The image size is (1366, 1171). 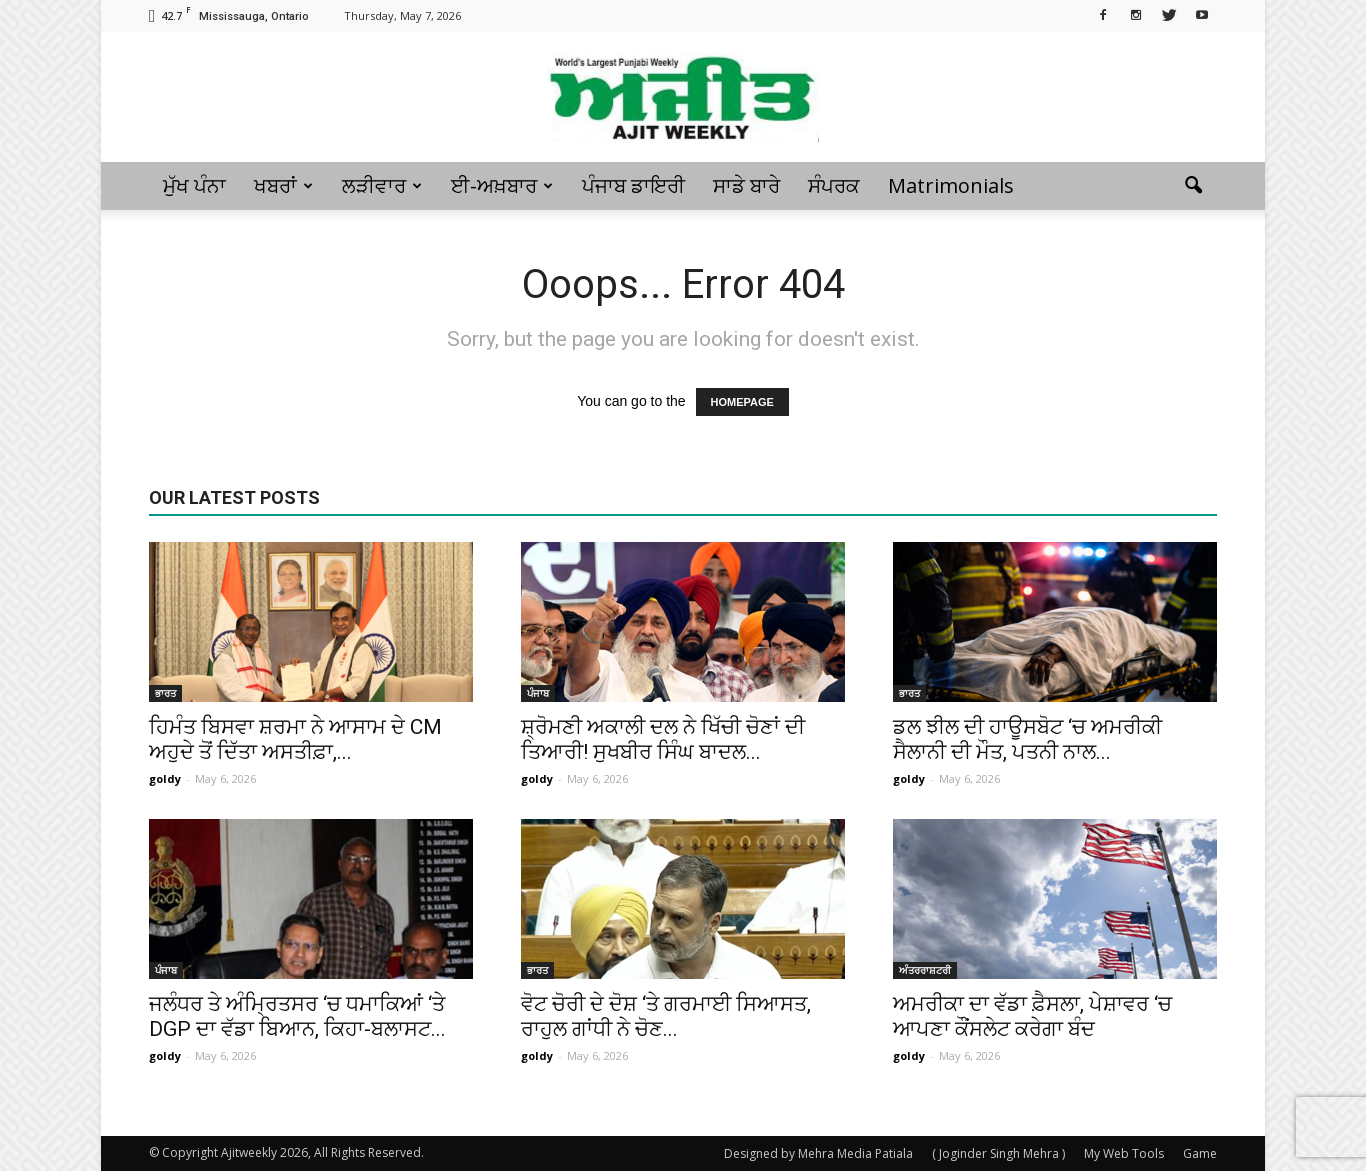 What do you see at coordinates (1027, 739) in the screenshot?
I see `ਡਲ ਝੀਲ ਦੀ ਹਾਊਸਬੋਟ ‘ਚ ਅਮਰੀਕੀ ਸੈਲਾਨੀ ਦੀ ਮੌਤ, ਪਤਨੀ ਨਾਲ...` at bounding box center [1027, 739].